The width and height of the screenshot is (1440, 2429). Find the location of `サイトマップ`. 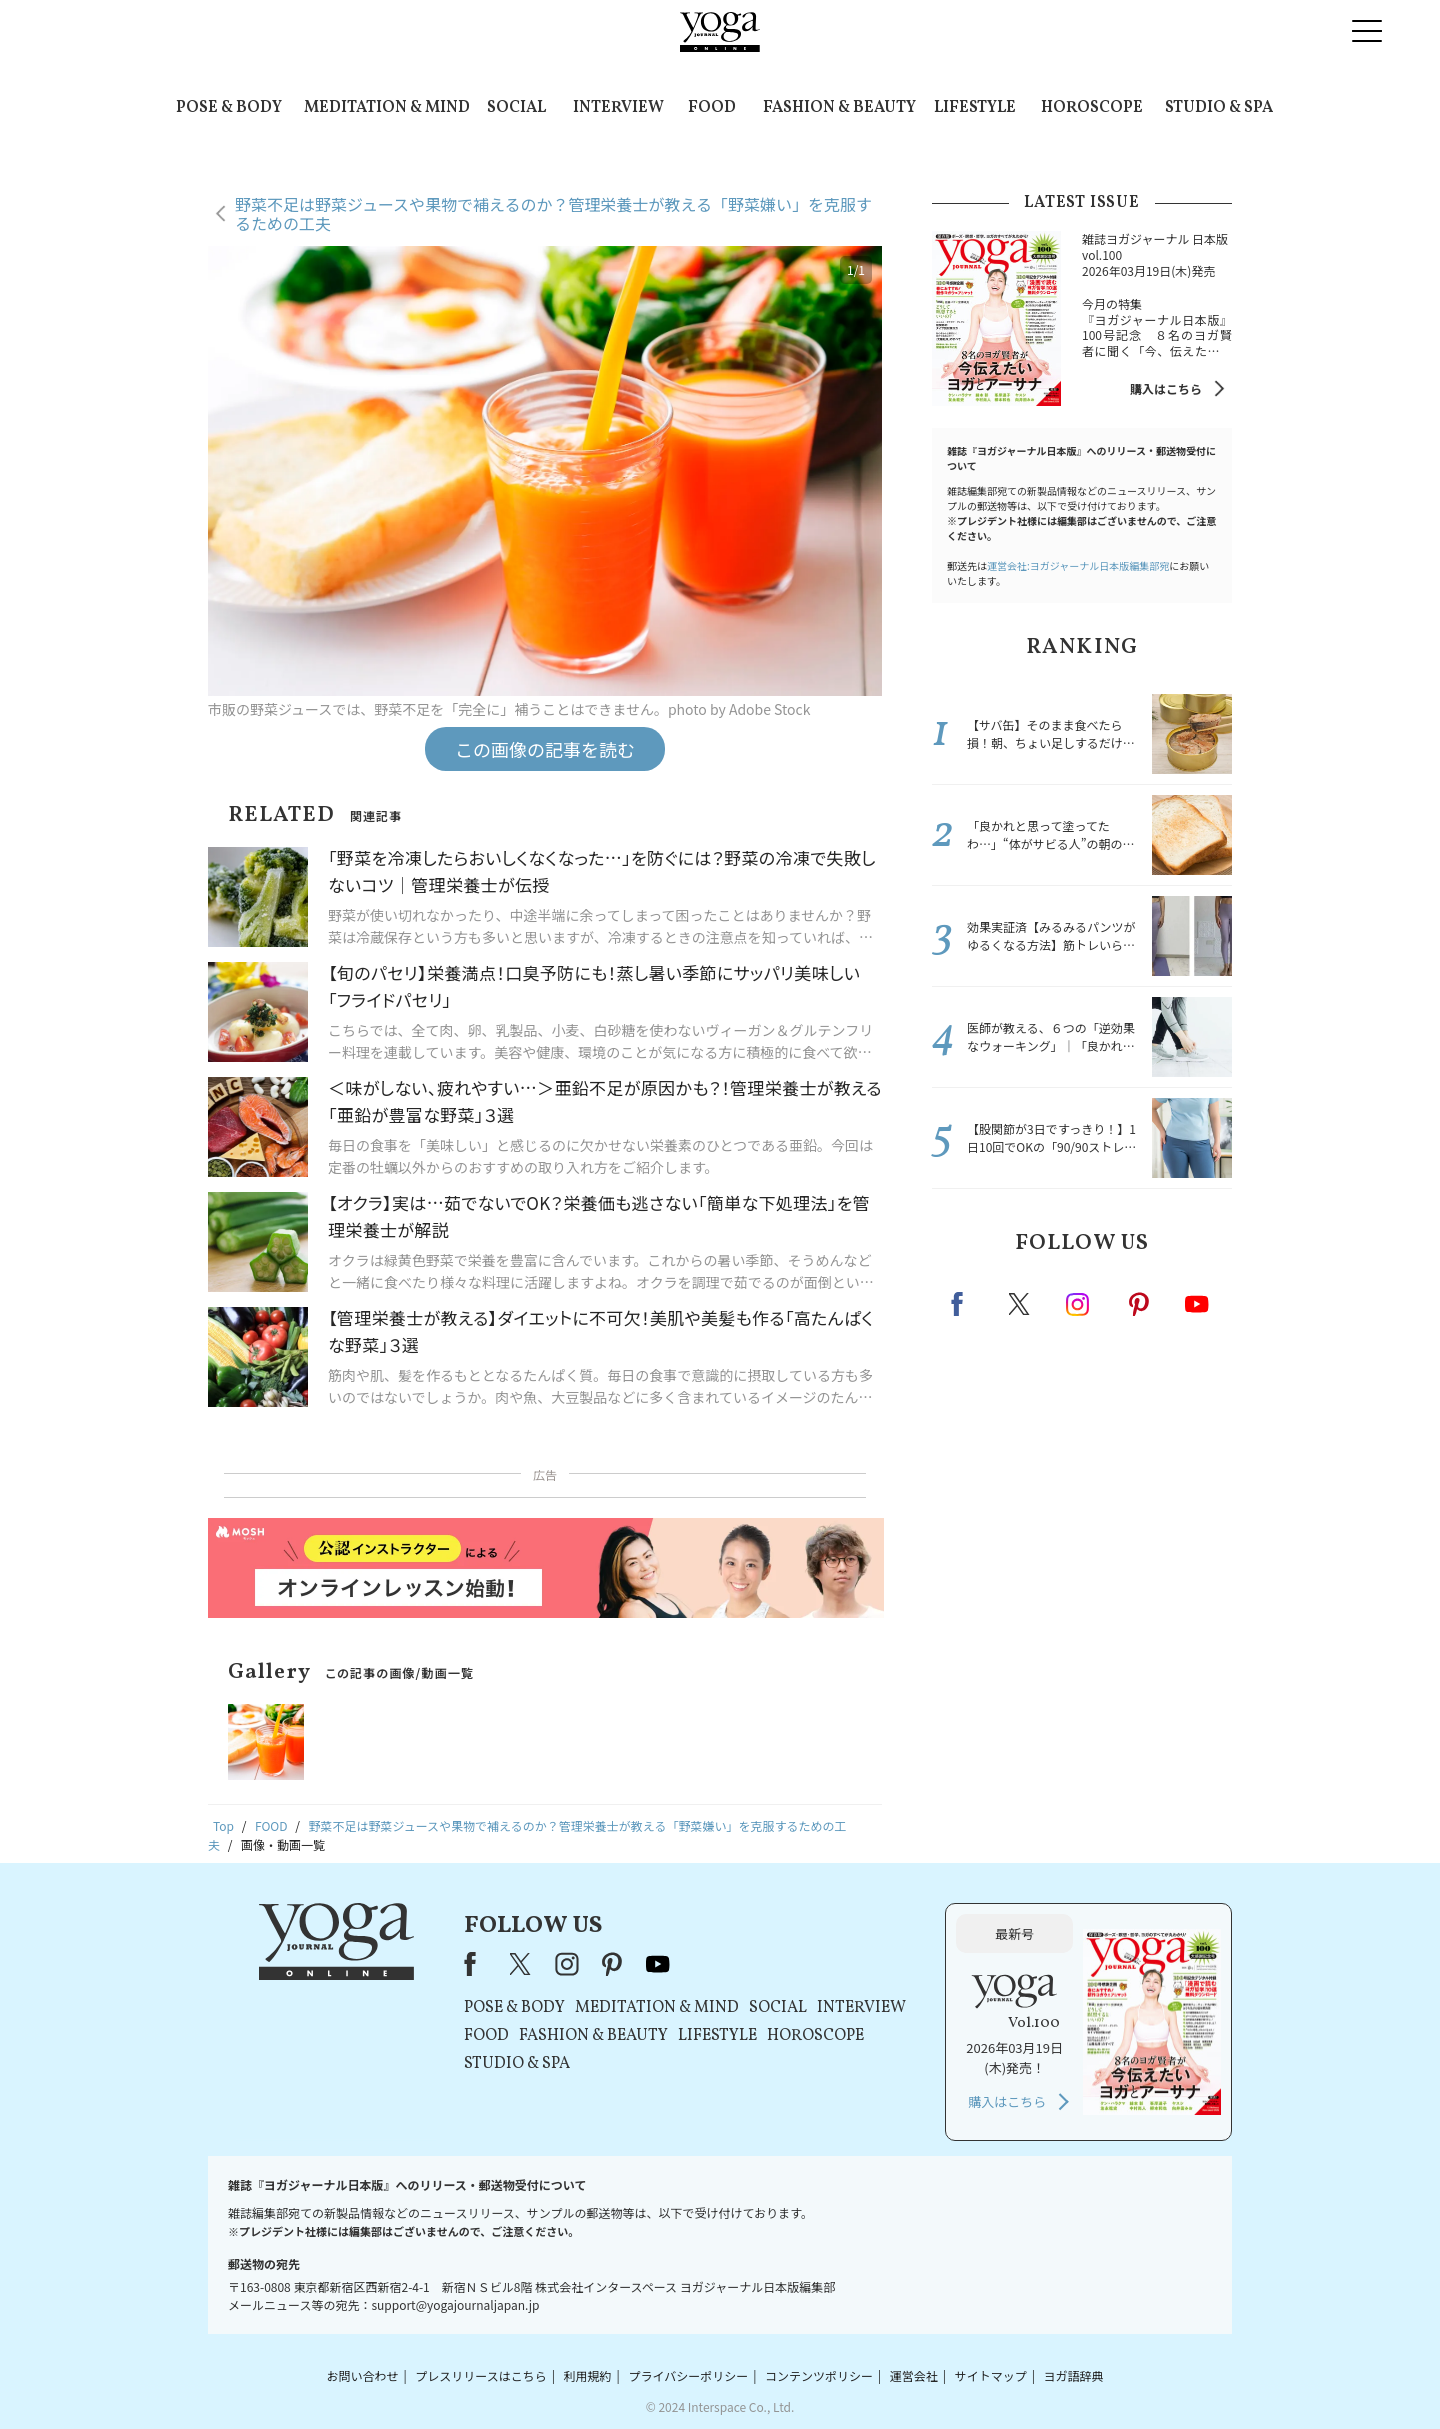

サイトマップ is located at coordinates (991, 2375).